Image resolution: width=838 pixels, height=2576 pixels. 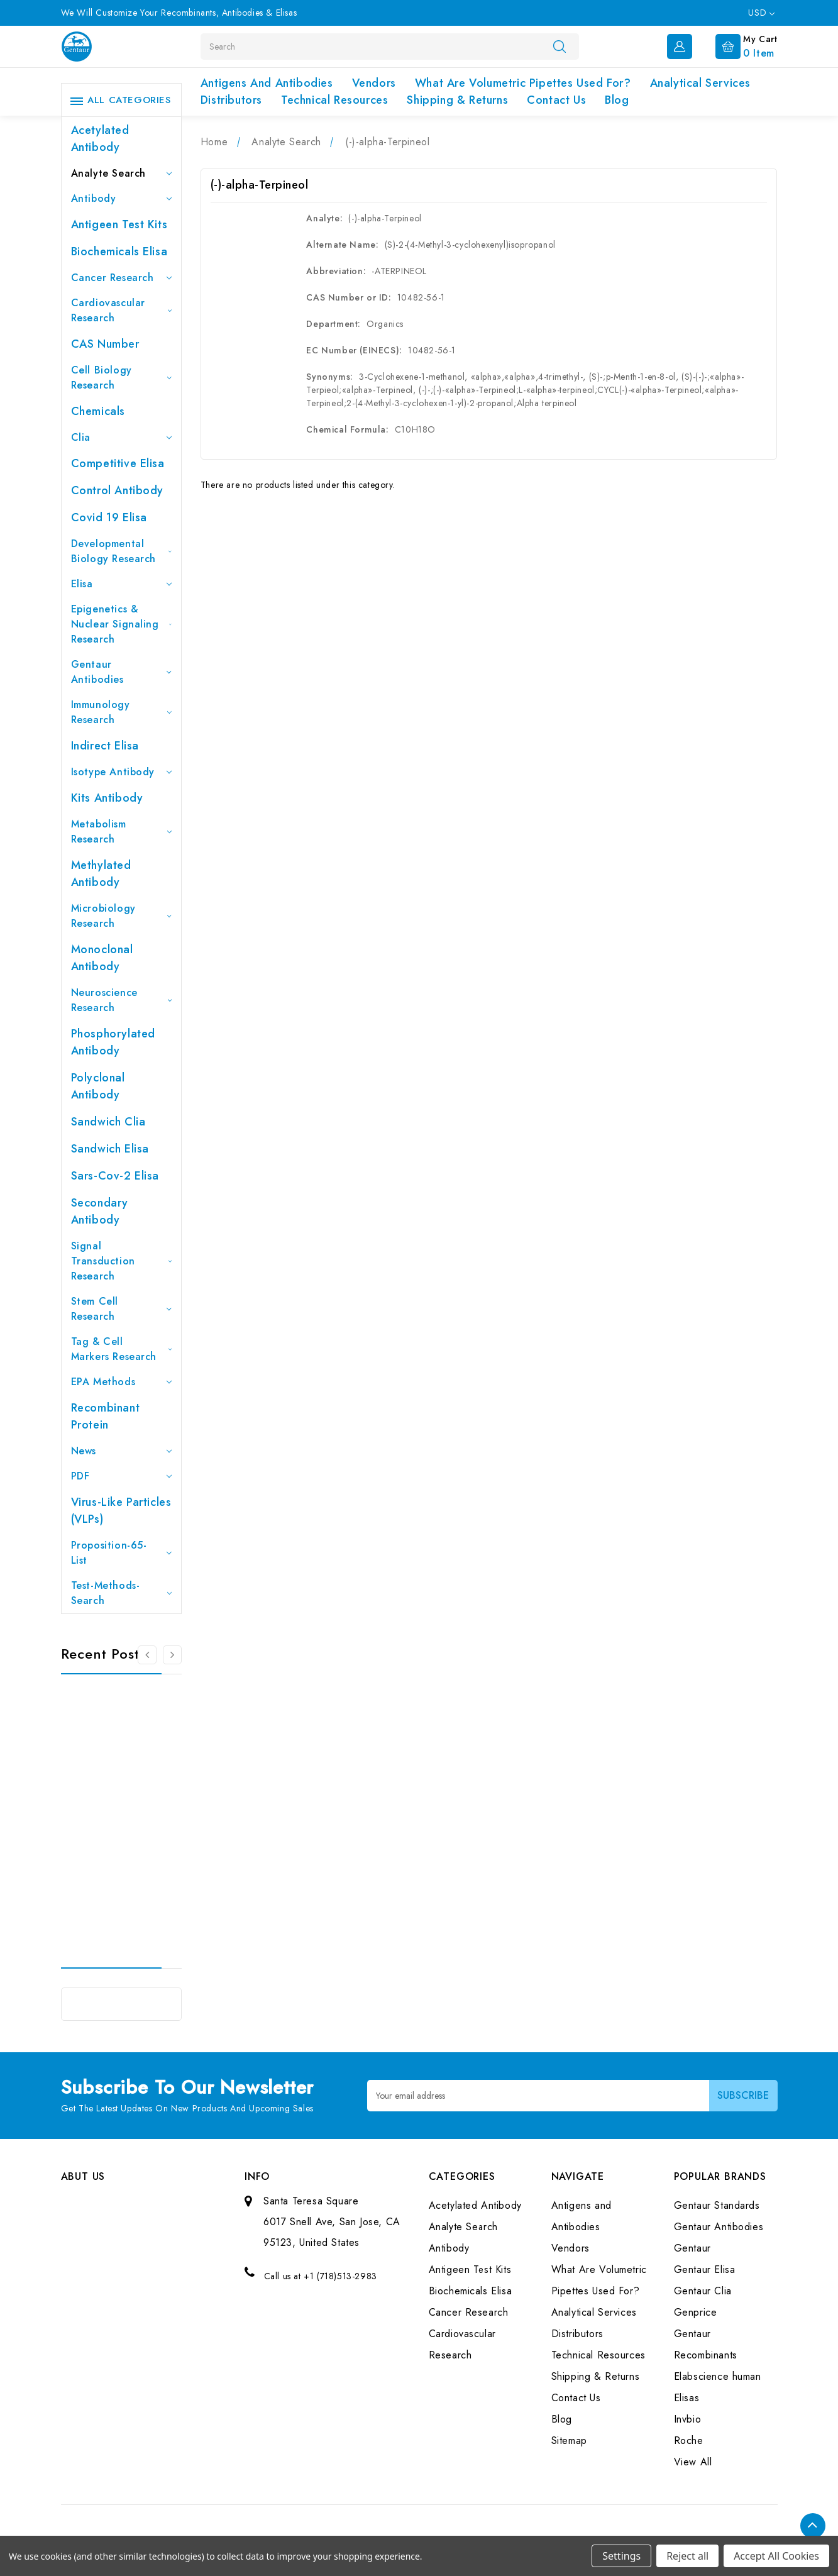 What do you see at coordinates (692, 2248) in the screenshot?
I see `Gentaur` at bounding box center [692, 2248].